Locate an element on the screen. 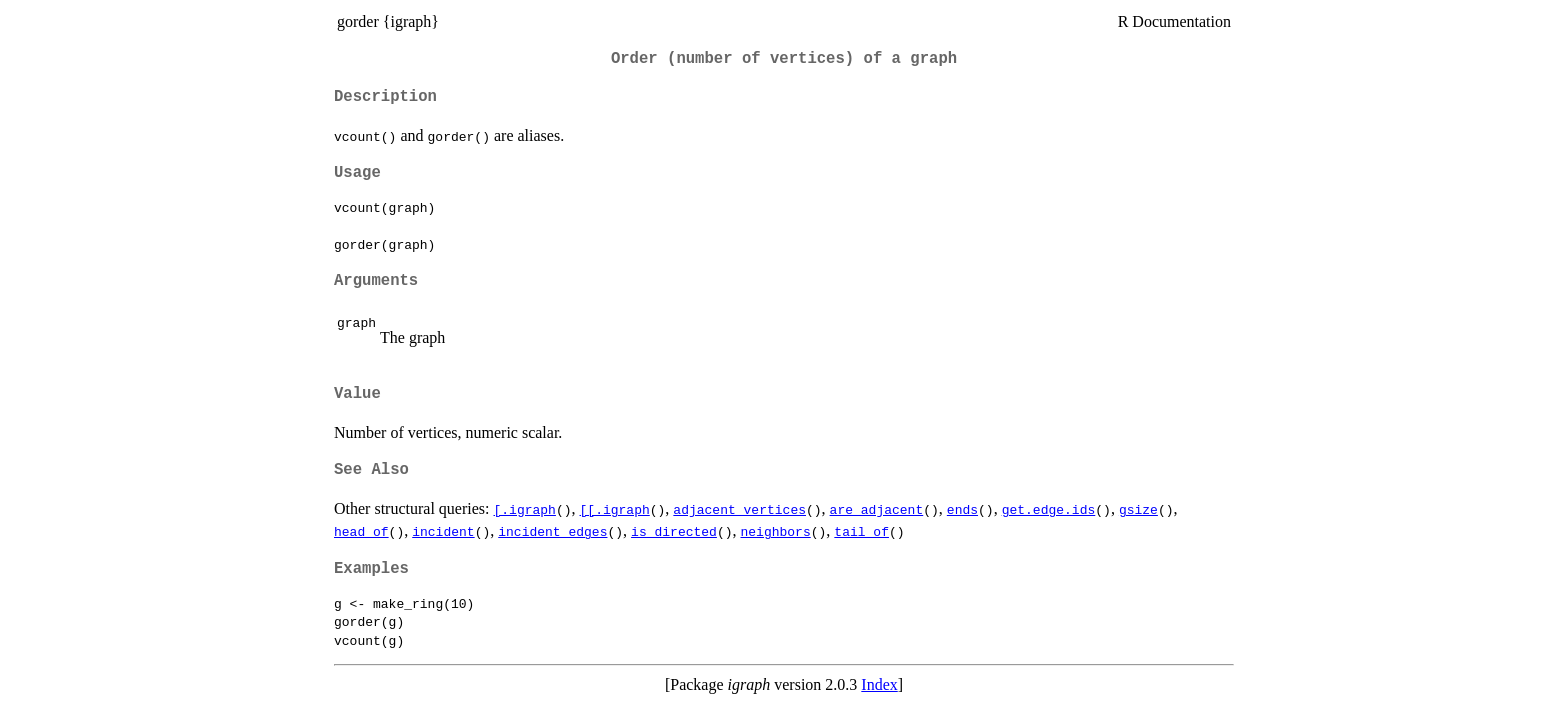  head_of is located at coordinates (361, 531).